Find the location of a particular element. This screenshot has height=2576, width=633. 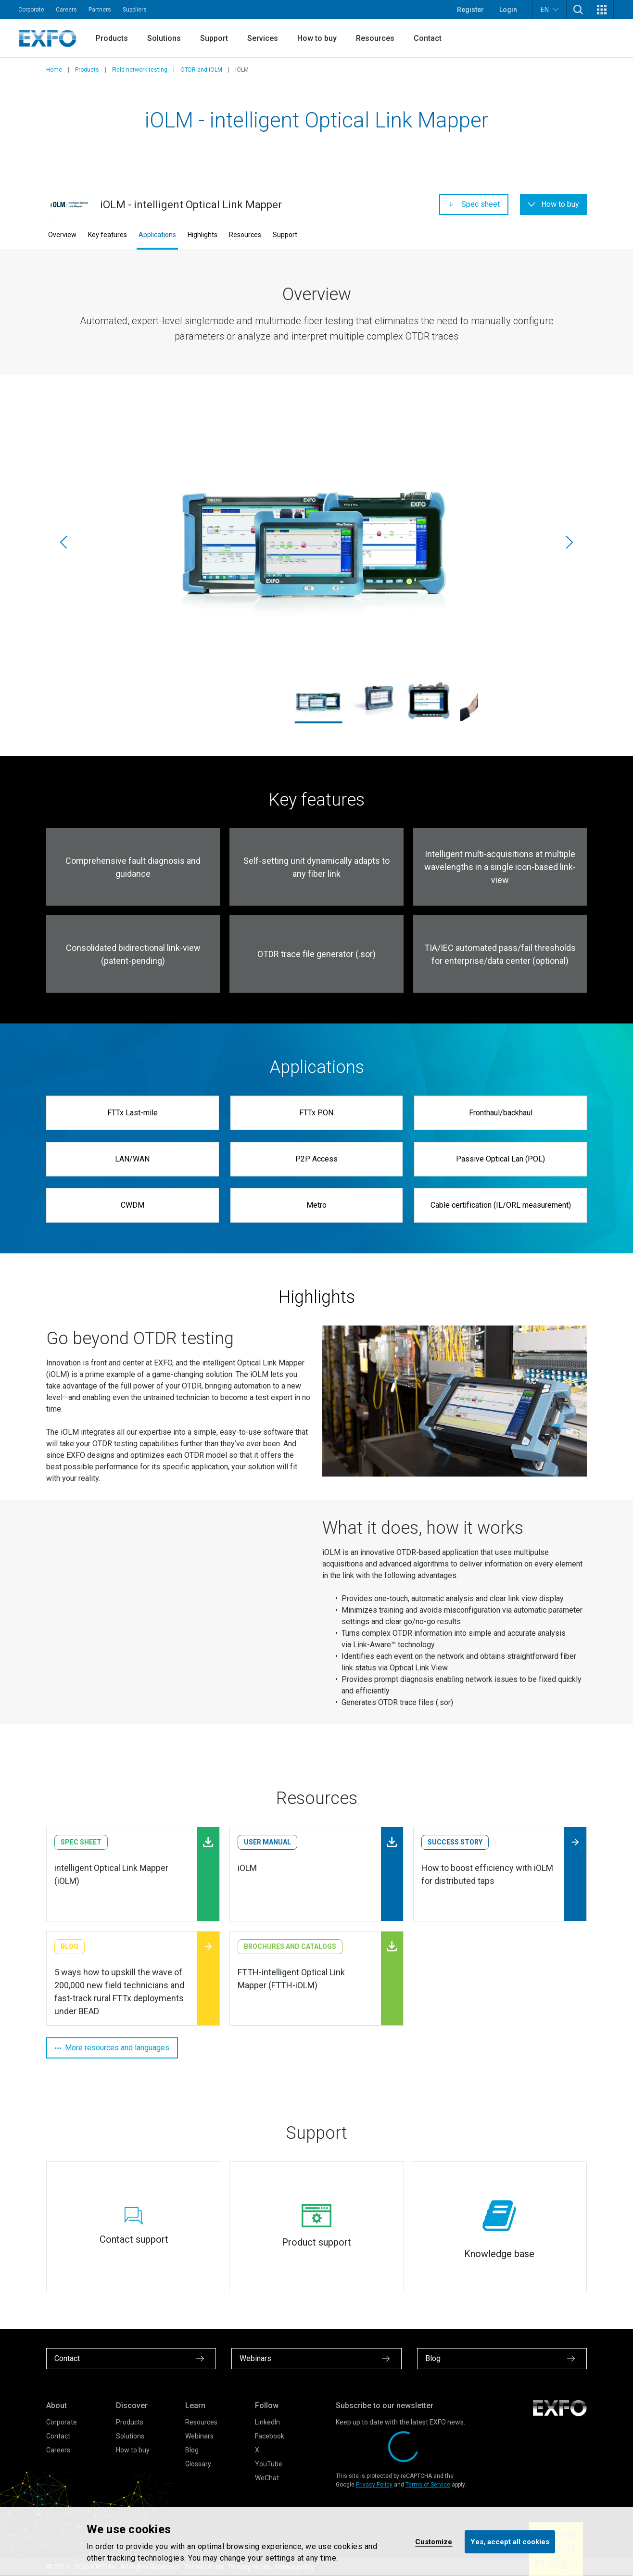

[button] is located at coordinates (578, 9).